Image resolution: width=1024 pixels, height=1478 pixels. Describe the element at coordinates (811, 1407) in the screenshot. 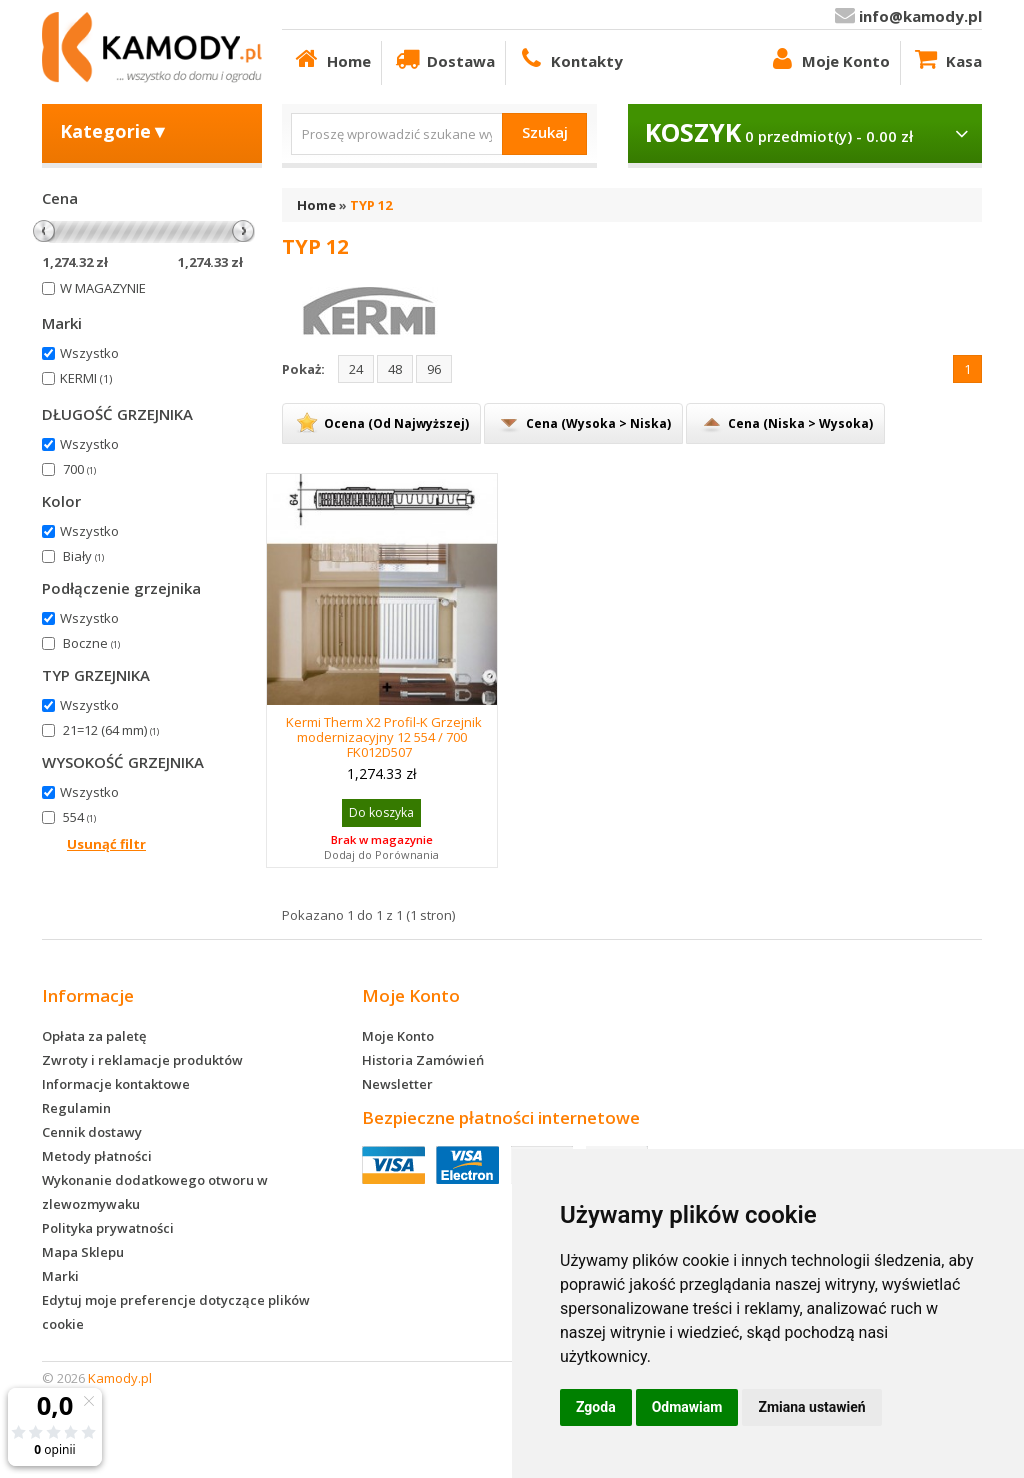

I see `Zmiana ustawień [button]` at that location.